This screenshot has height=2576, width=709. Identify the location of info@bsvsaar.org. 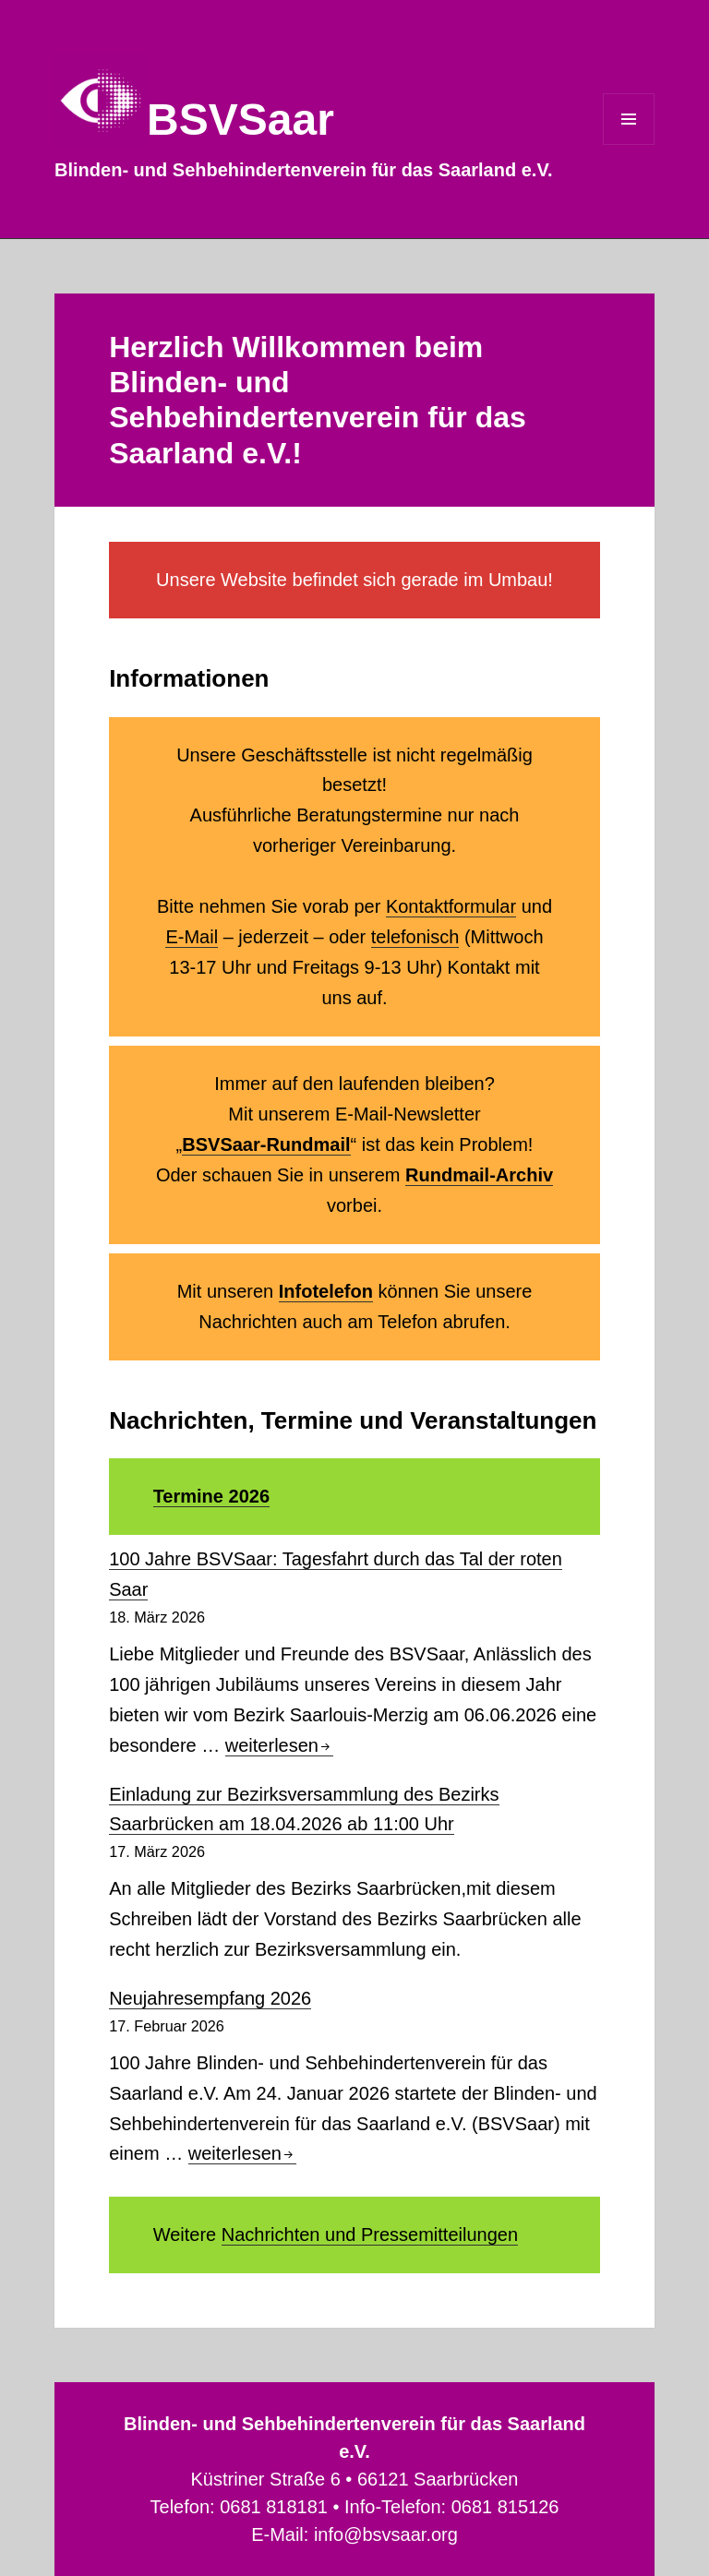
(386, 2534).